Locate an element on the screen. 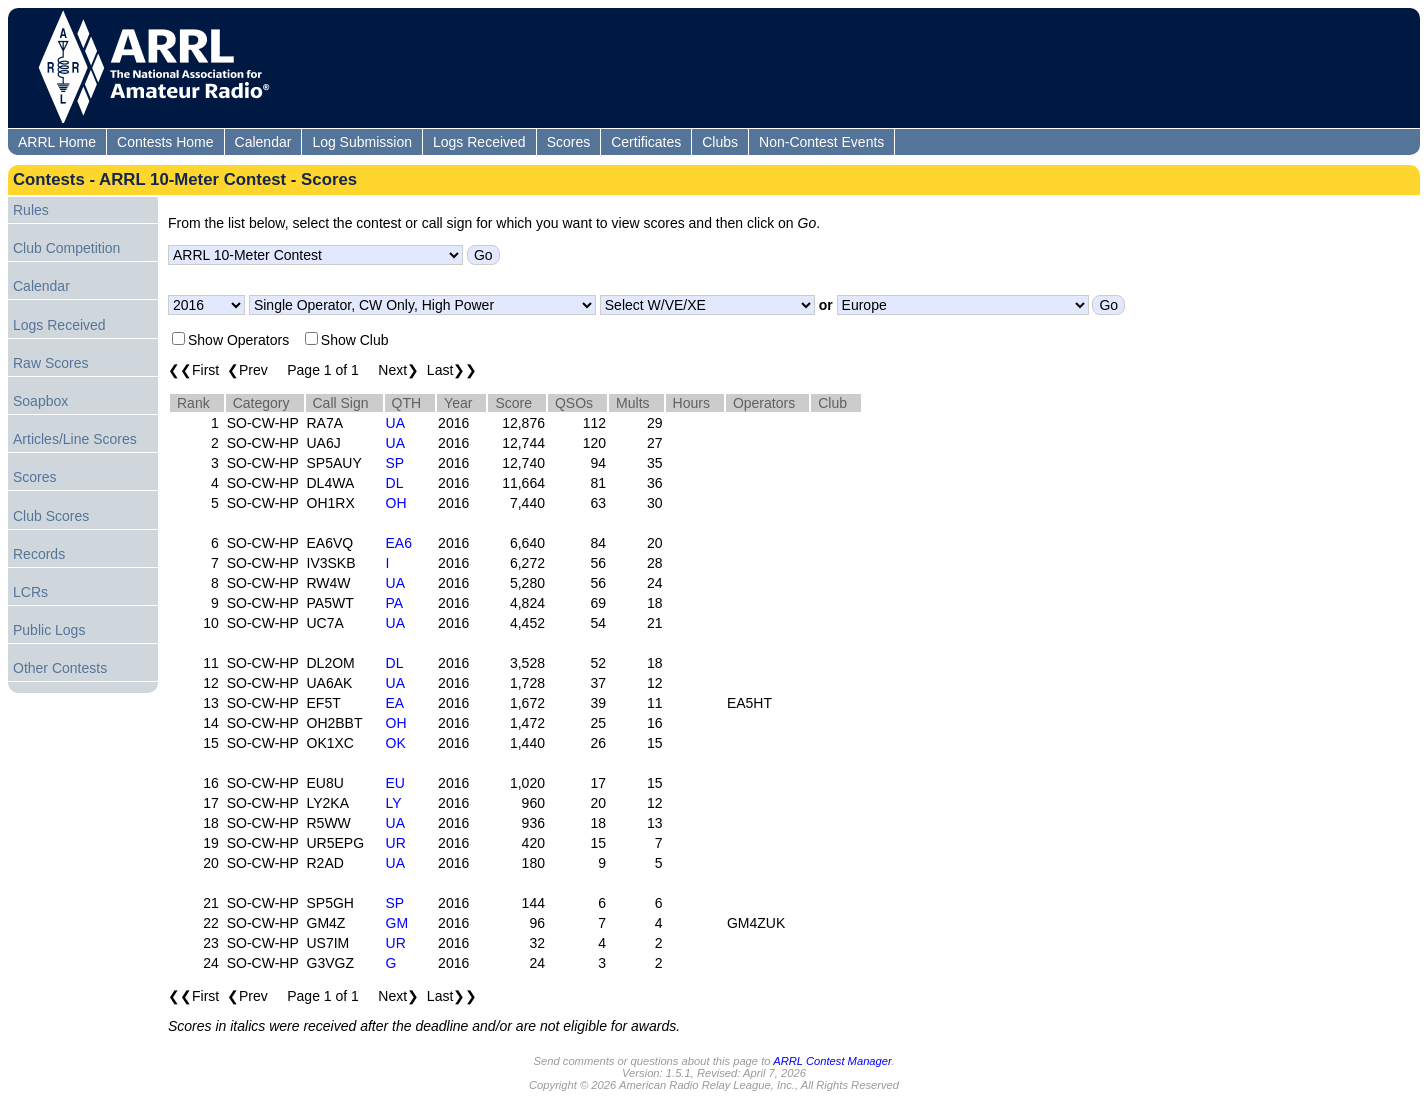 The width and height of the screenshot is (1428, 1104). DL is located at coordinates (395, 483).